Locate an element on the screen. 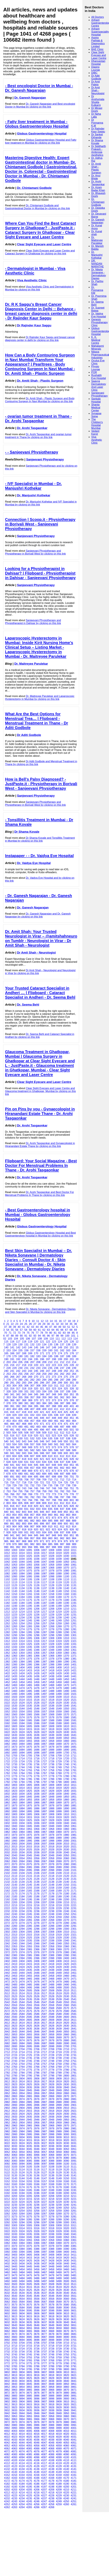 The width and height of the screenshot is (109, 2576). 2368 is located at coordinates (51, 1949).